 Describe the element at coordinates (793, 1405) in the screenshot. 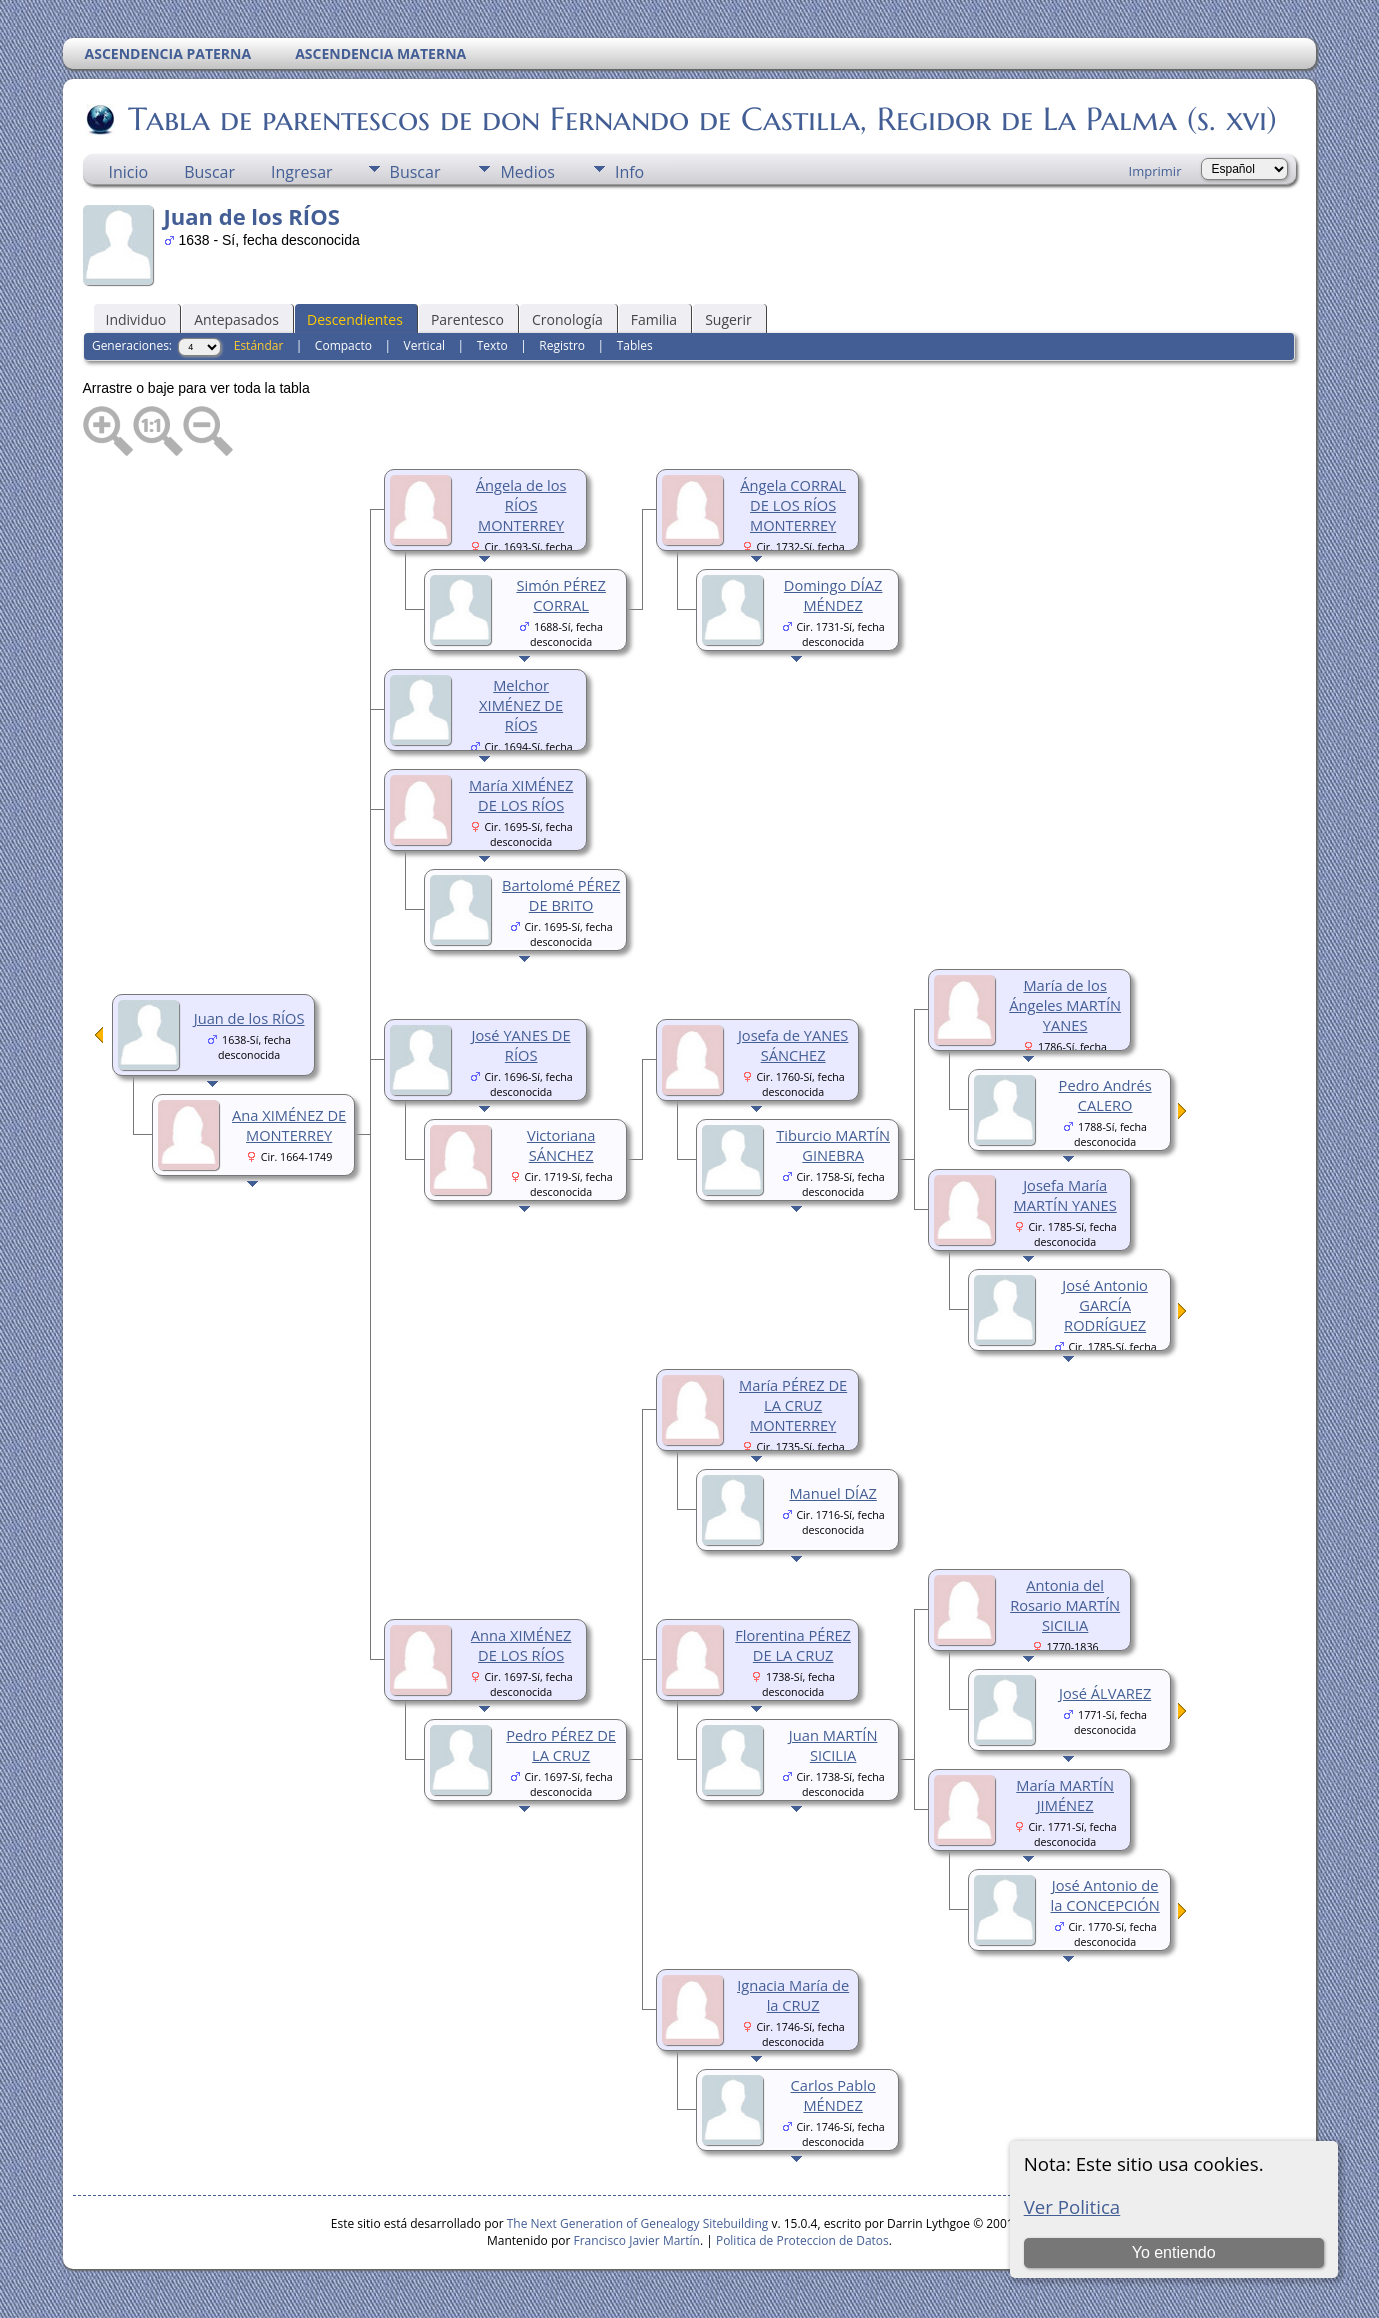

I see `María PÉREZ DE LA CRUZ MONTERREY` at that location.